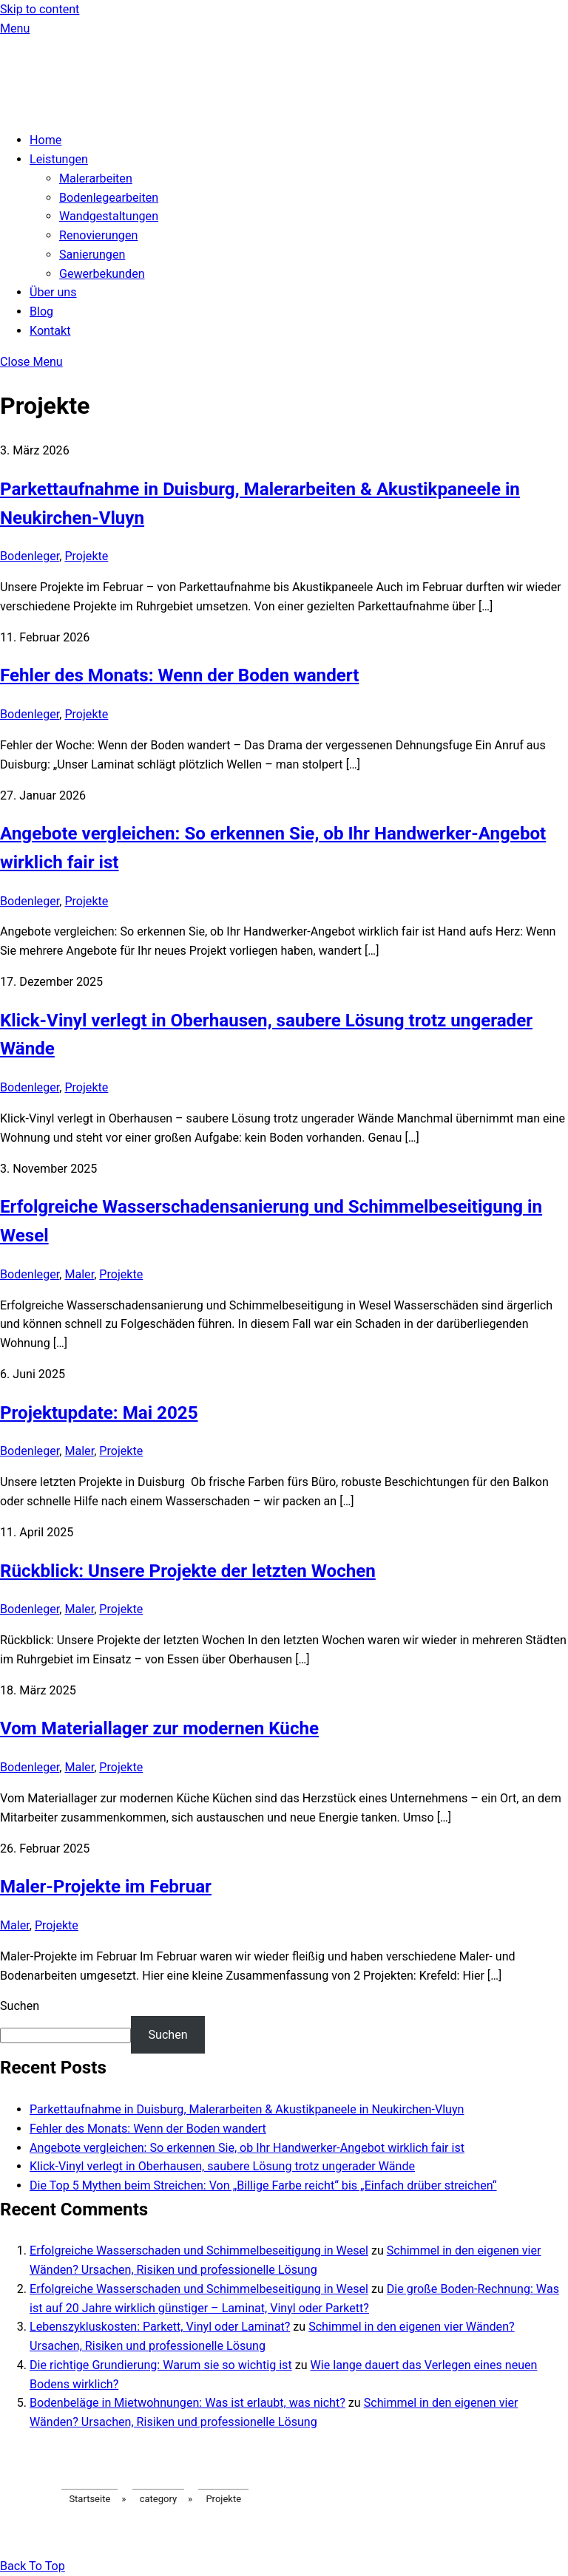 The image size is (568, 2576). Describe the element at coordinates (263, 2185) in the screenshot. I see `Die Top 5 Mythen beim Streichen: Von „Billige Farbe reicht“ bis „Einfach drüber streichen“` at that location.